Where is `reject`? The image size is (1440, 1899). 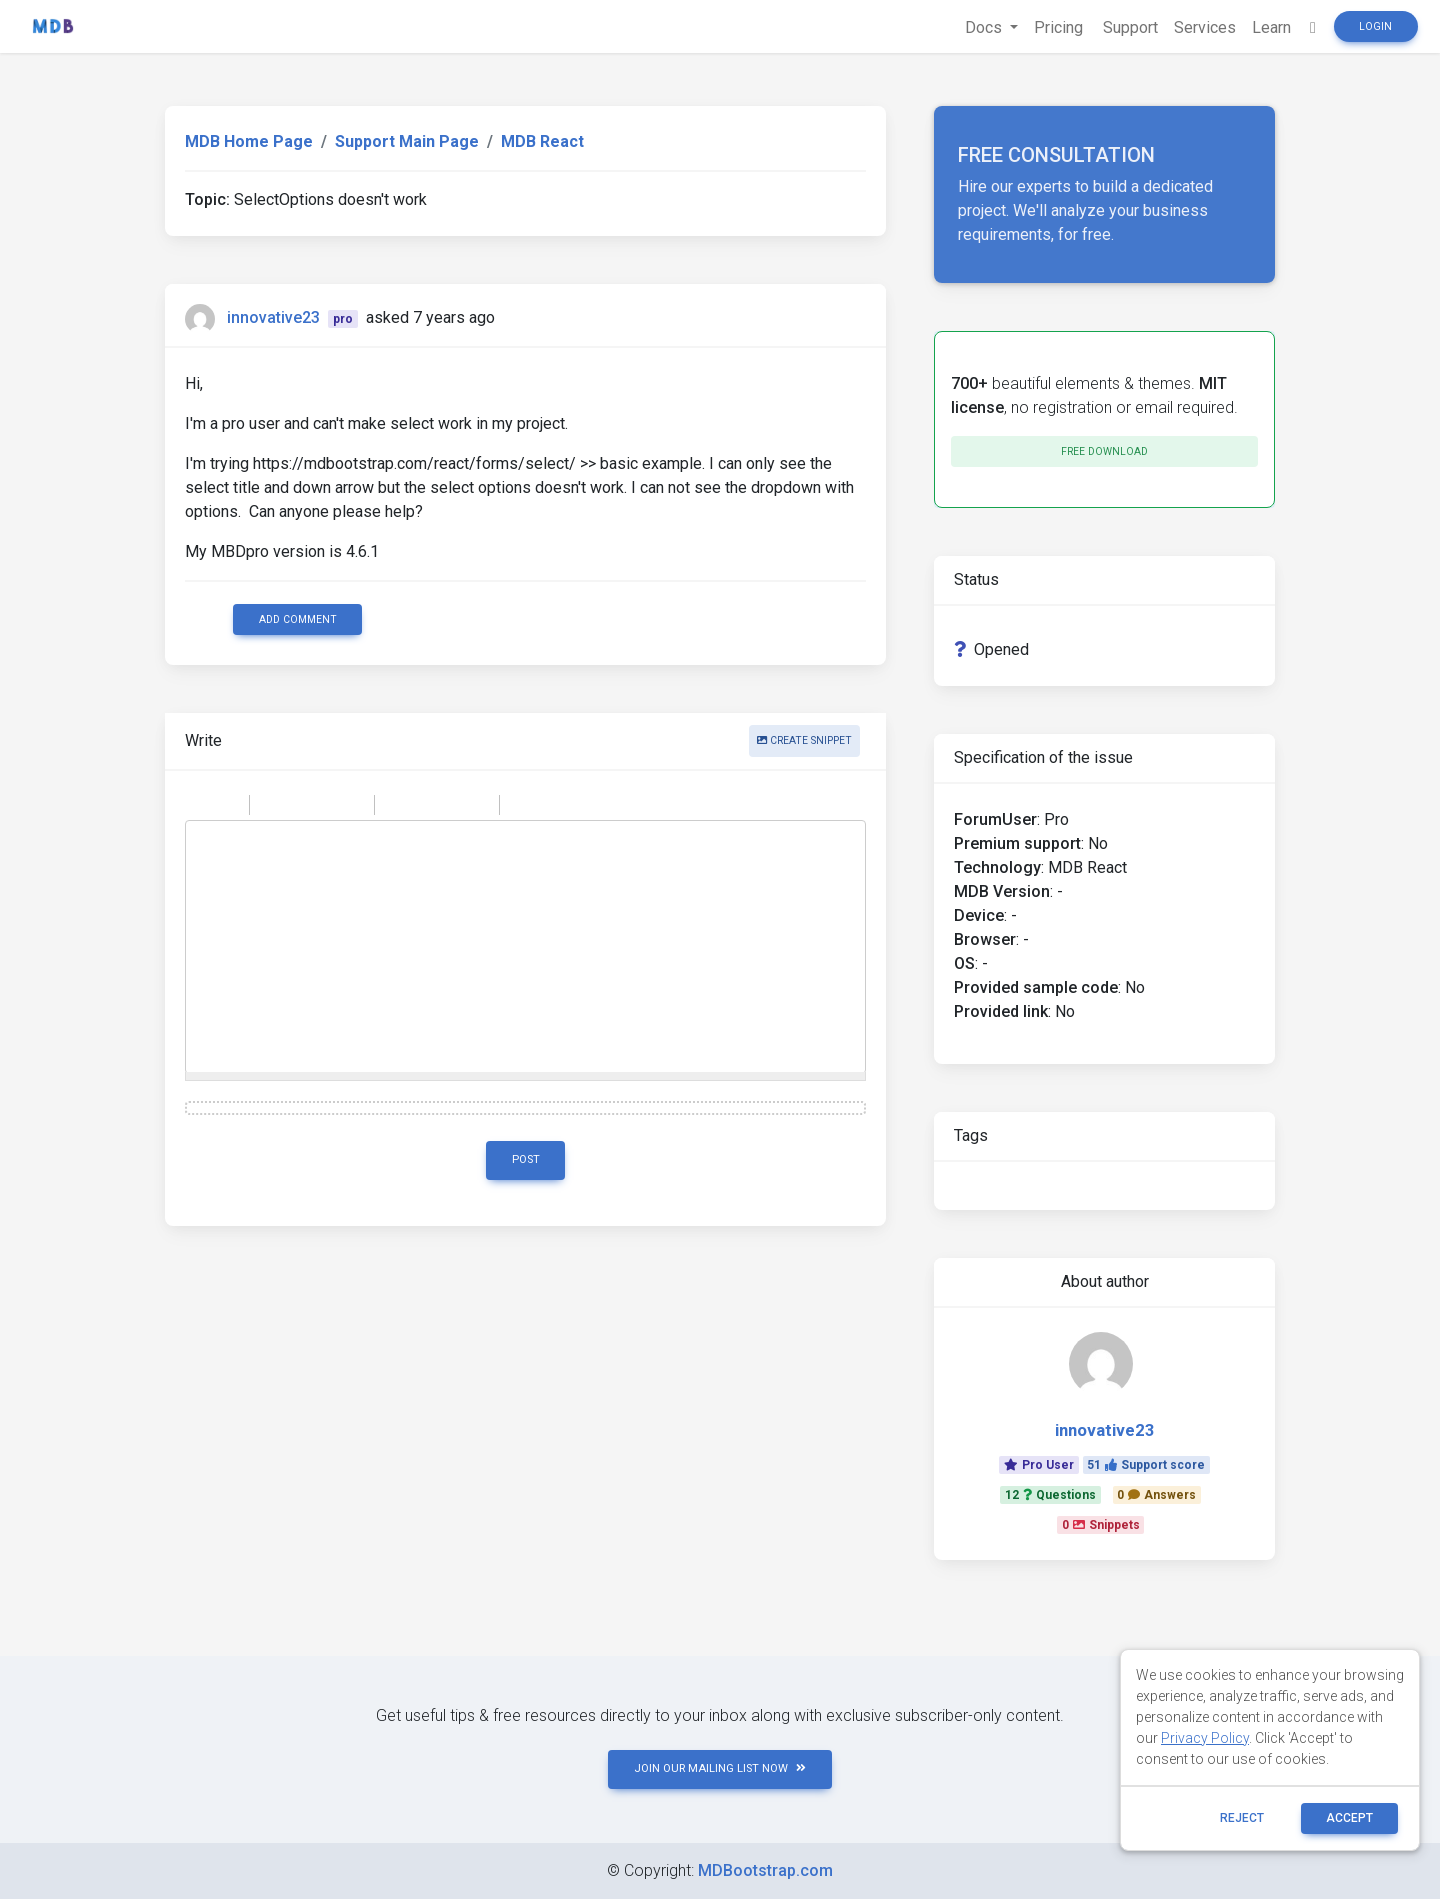
reject is located at coordinates (1242, 1818).